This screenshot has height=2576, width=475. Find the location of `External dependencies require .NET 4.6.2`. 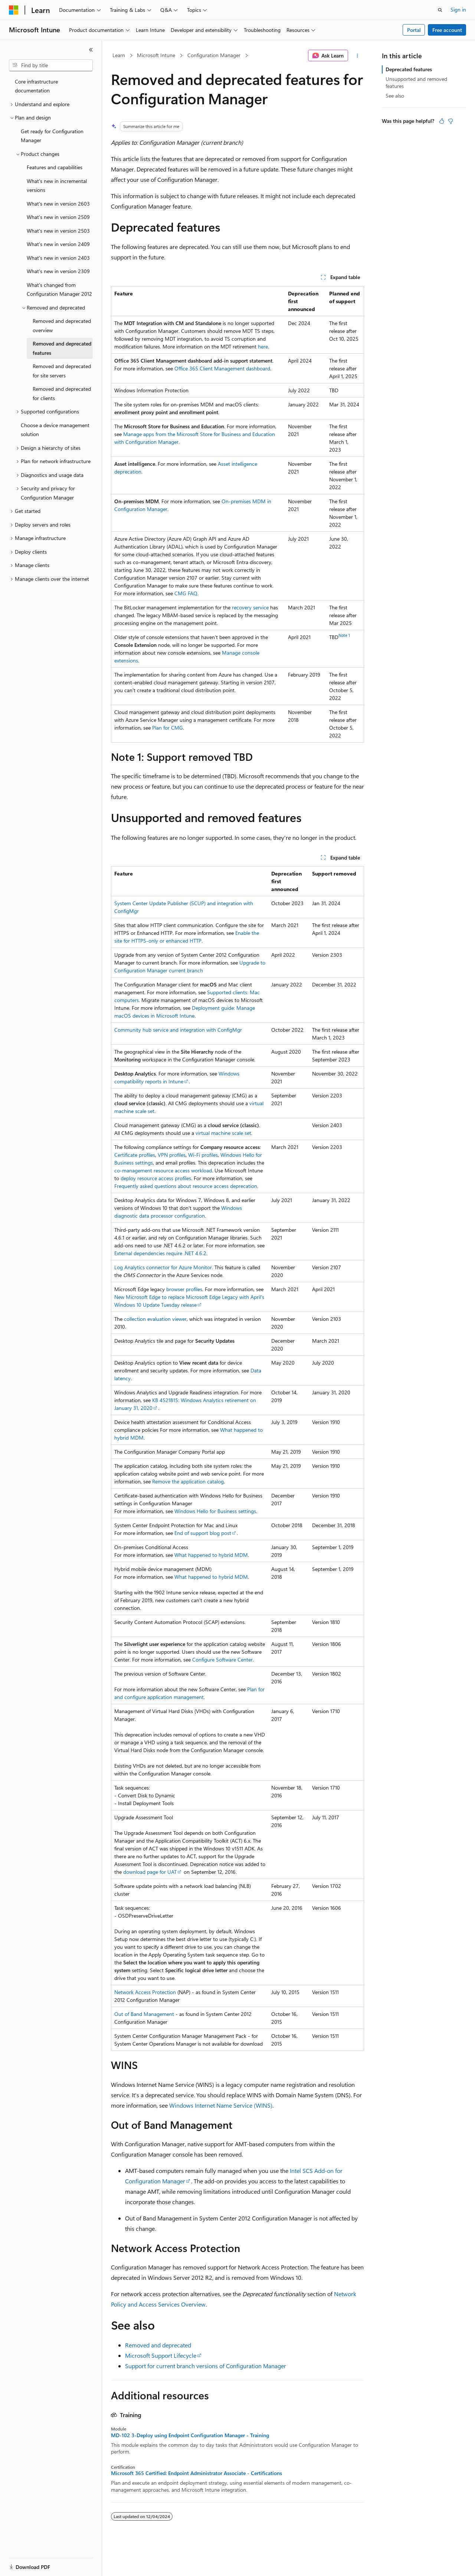

External dependencies require .NET 4.6.2 is located at coordinates (160, 1253).